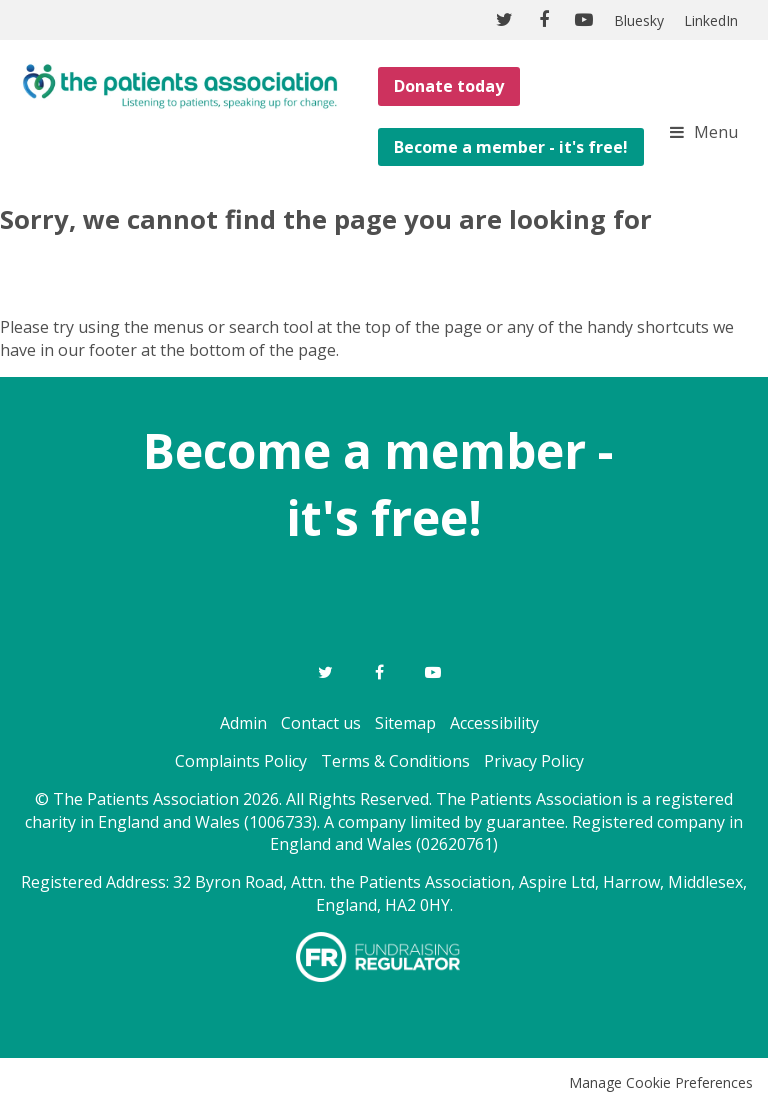 This screenshot has height=1108, width=768. I want to click on Manage Cookie Preferences, so click(661, 1082).